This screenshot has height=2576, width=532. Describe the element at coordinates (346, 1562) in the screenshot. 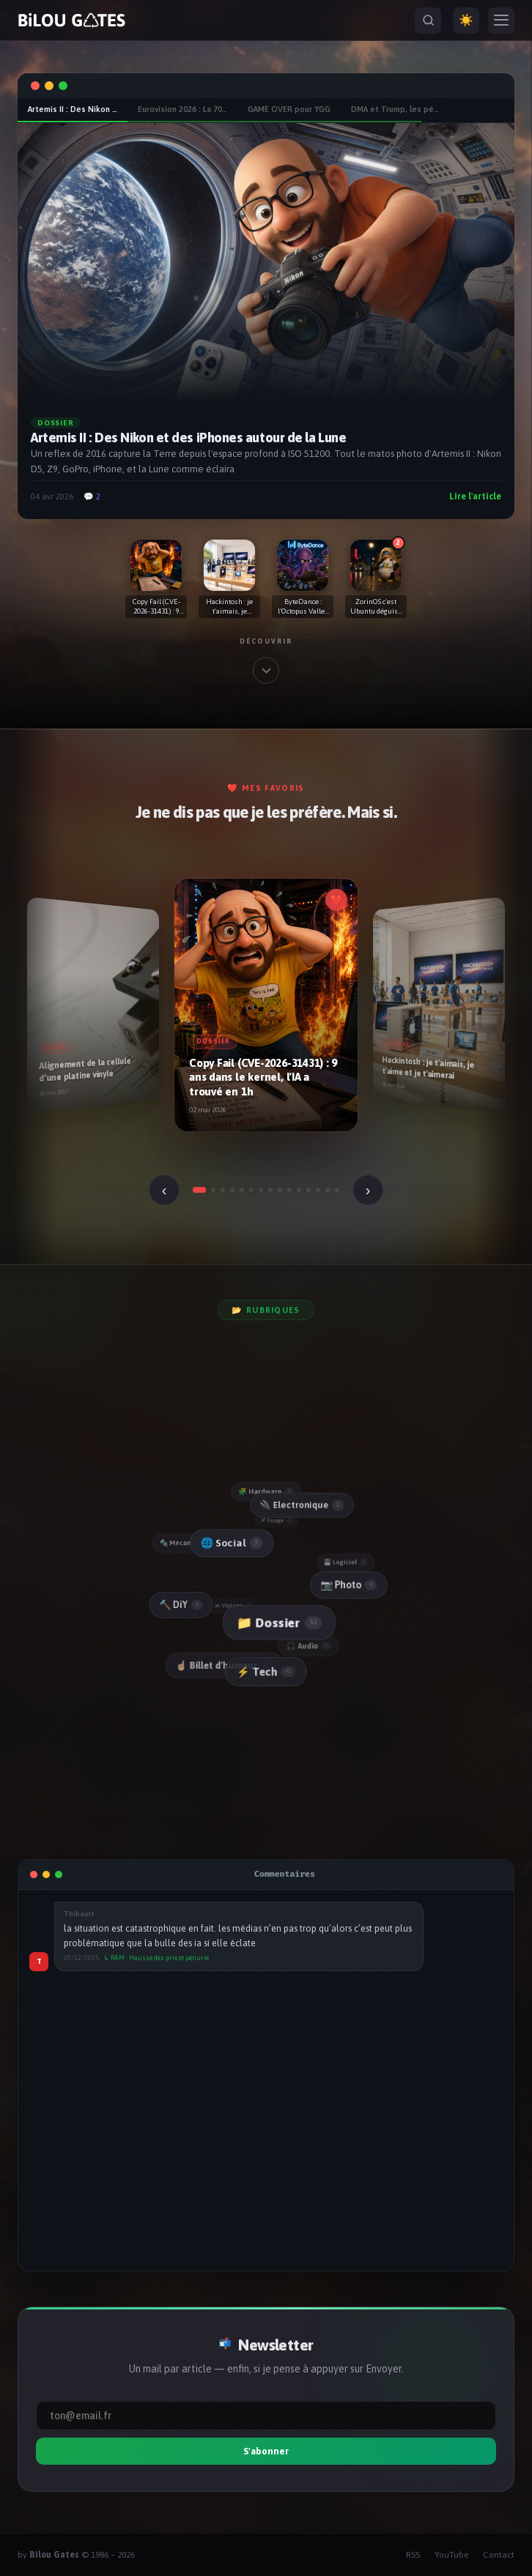

I see `💾 Logiciel` at that location.